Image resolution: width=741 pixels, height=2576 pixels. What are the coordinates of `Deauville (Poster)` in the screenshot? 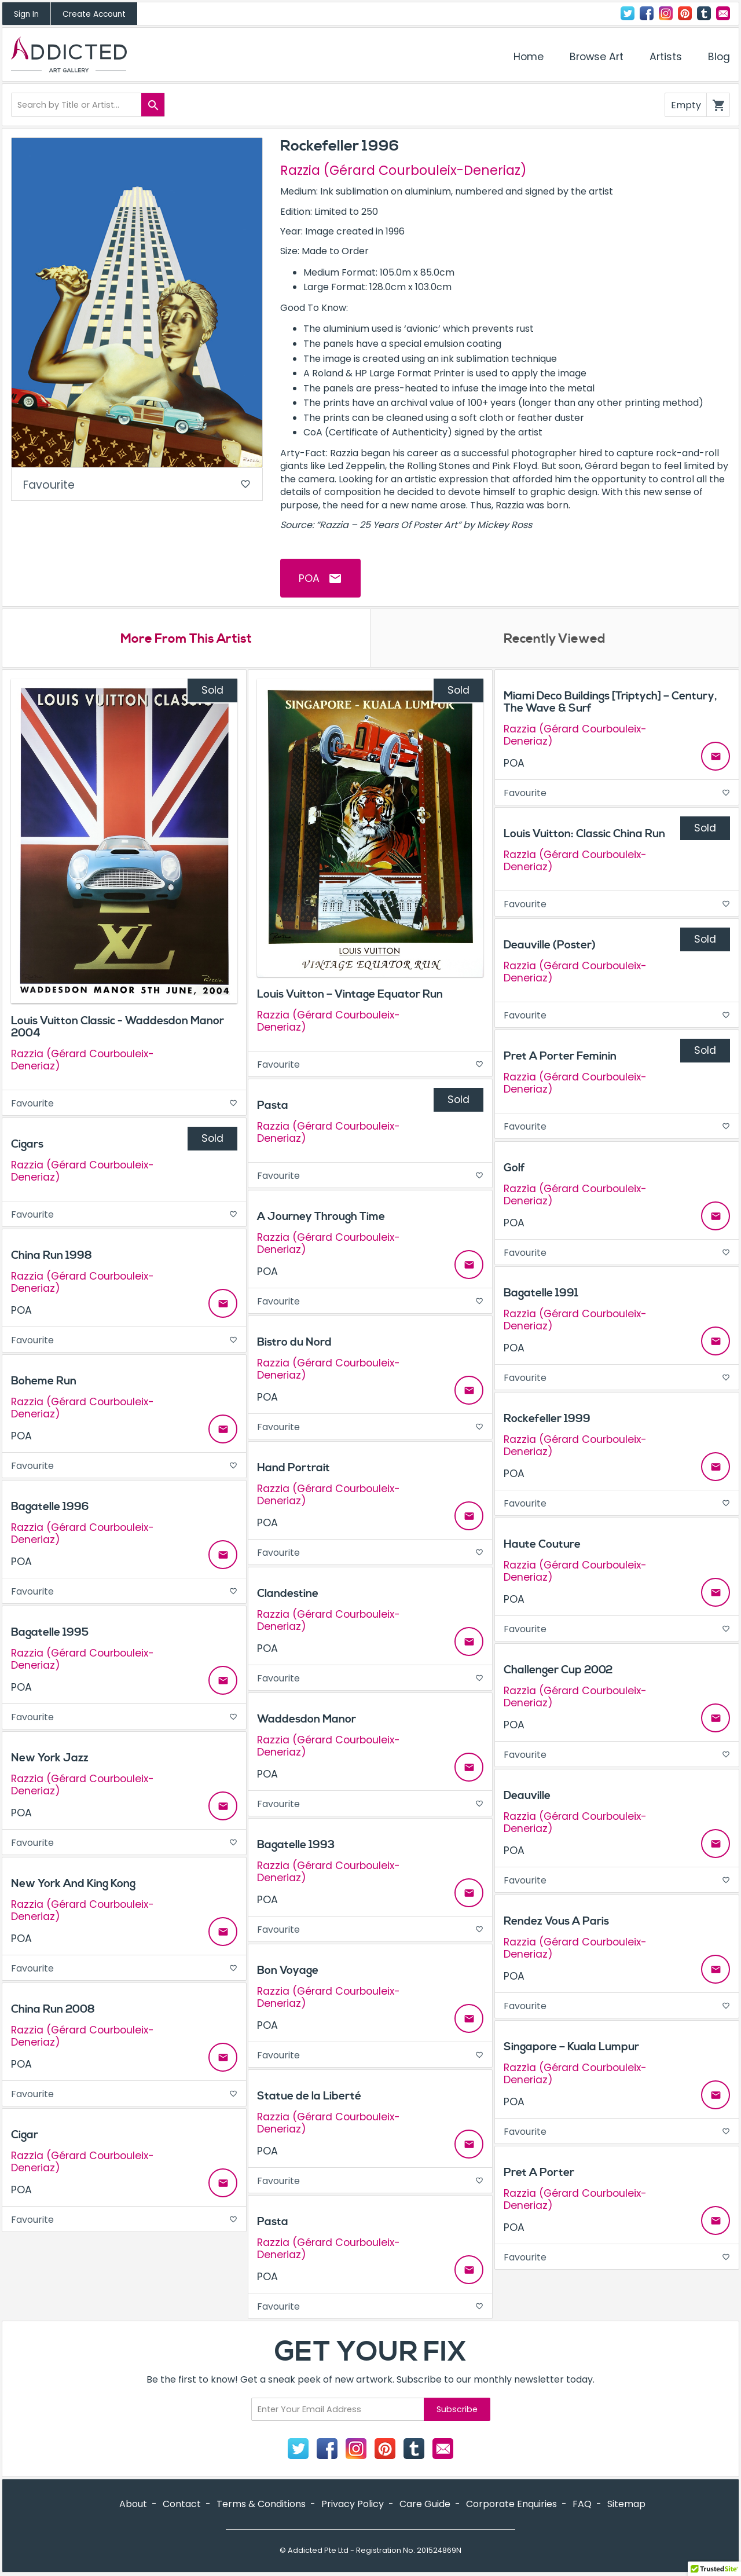 It's located at (550, 945).